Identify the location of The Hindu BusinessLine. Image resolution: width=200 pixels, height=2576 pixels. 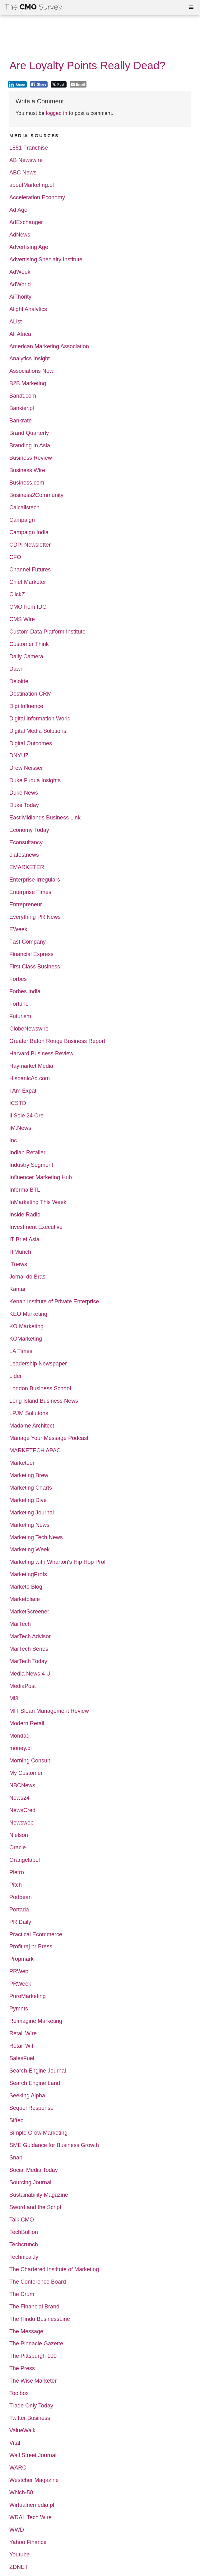
(39, 2319).